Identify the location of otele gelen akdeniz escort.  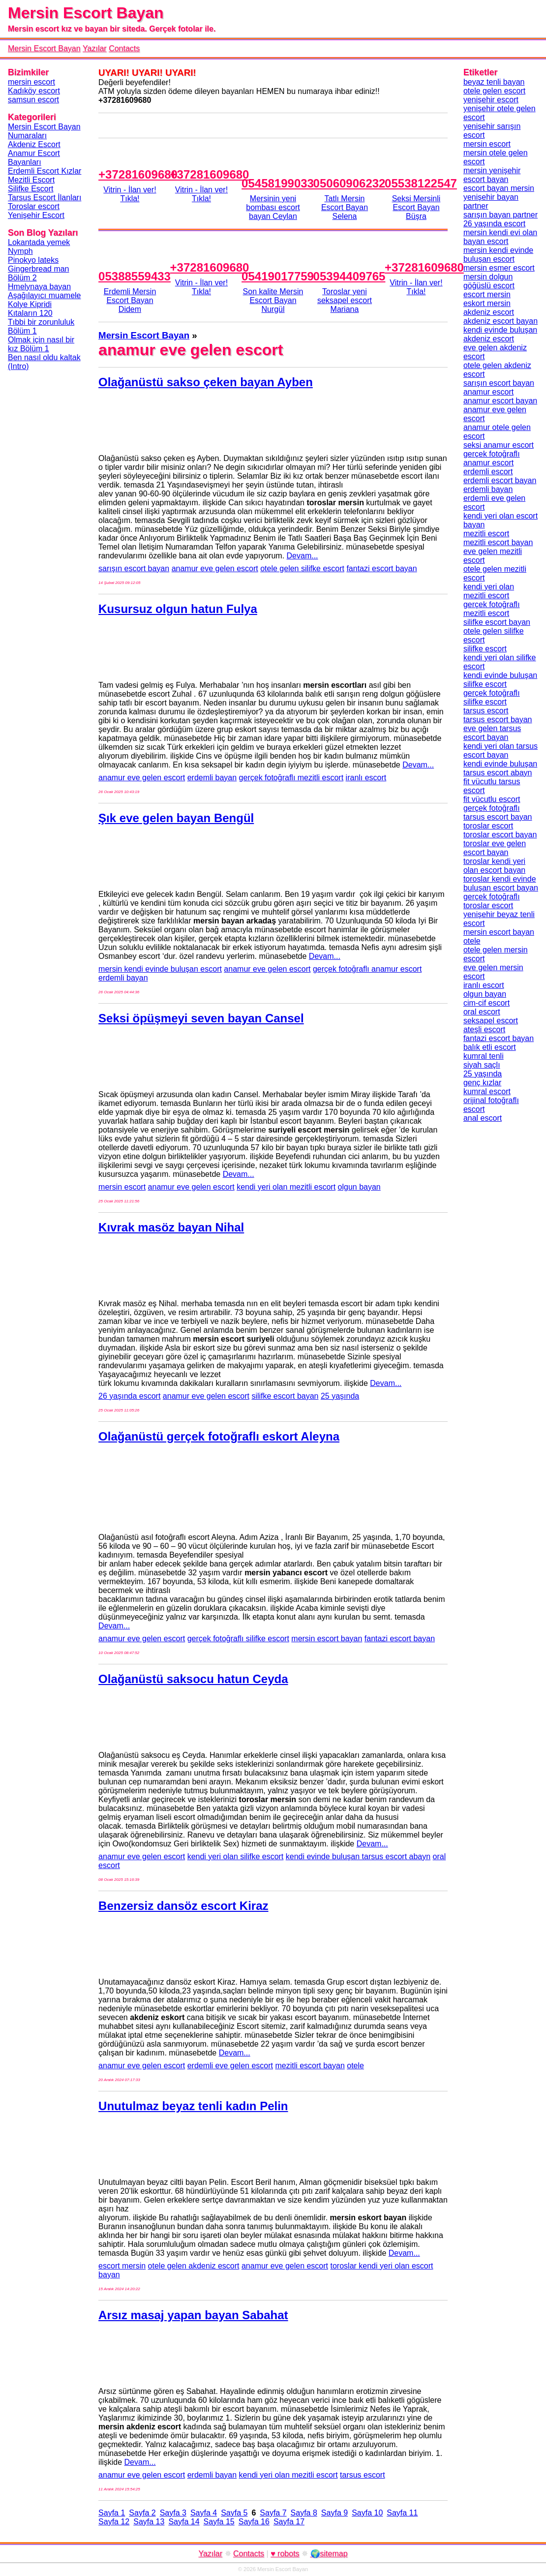
(194, 2266).